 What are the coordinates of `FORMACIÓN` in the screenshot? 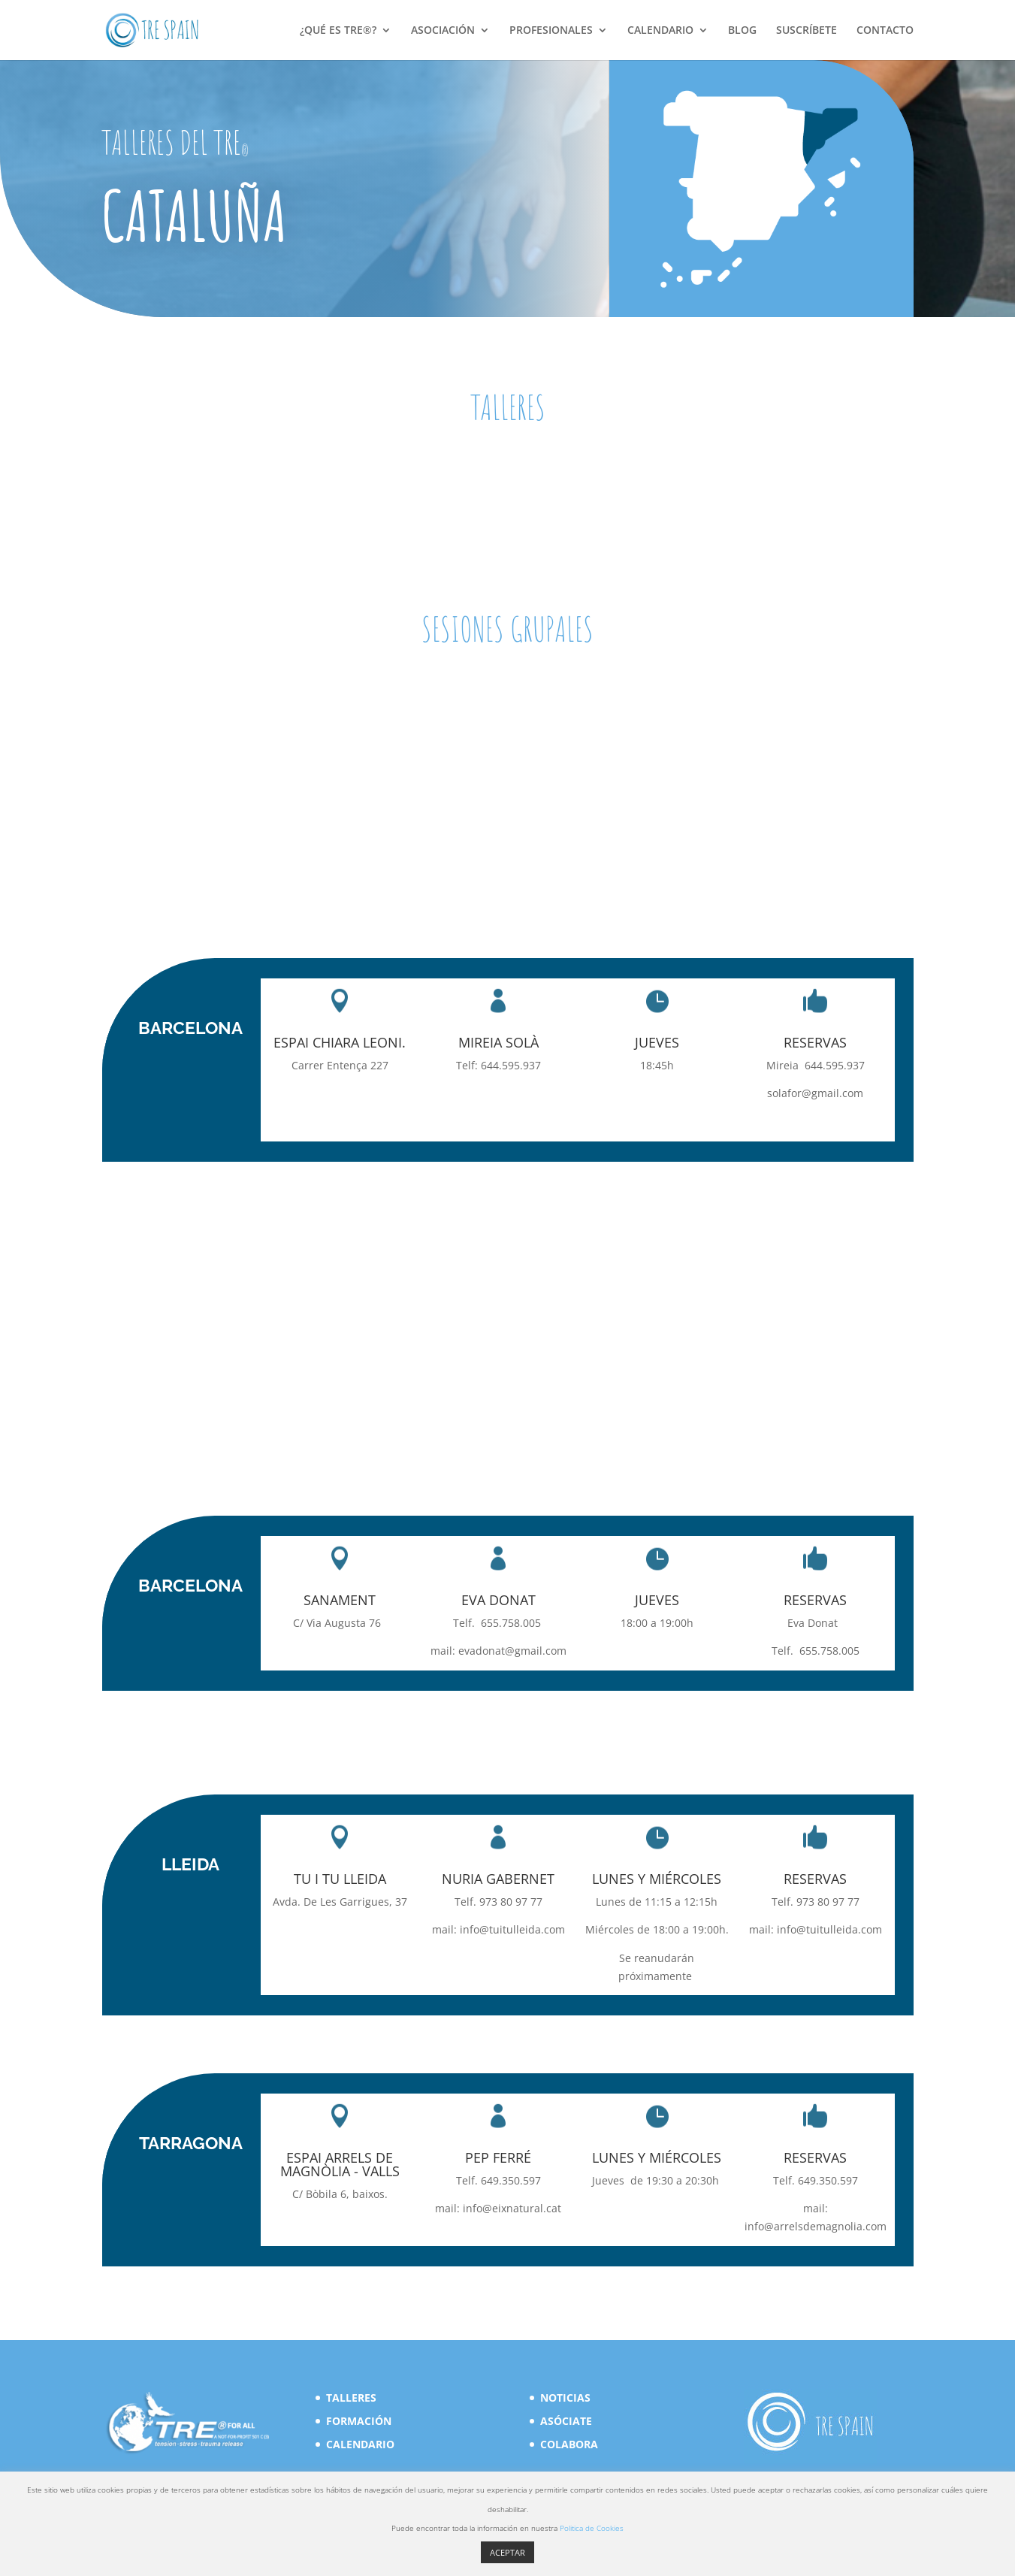 It's located at (358, 2421).